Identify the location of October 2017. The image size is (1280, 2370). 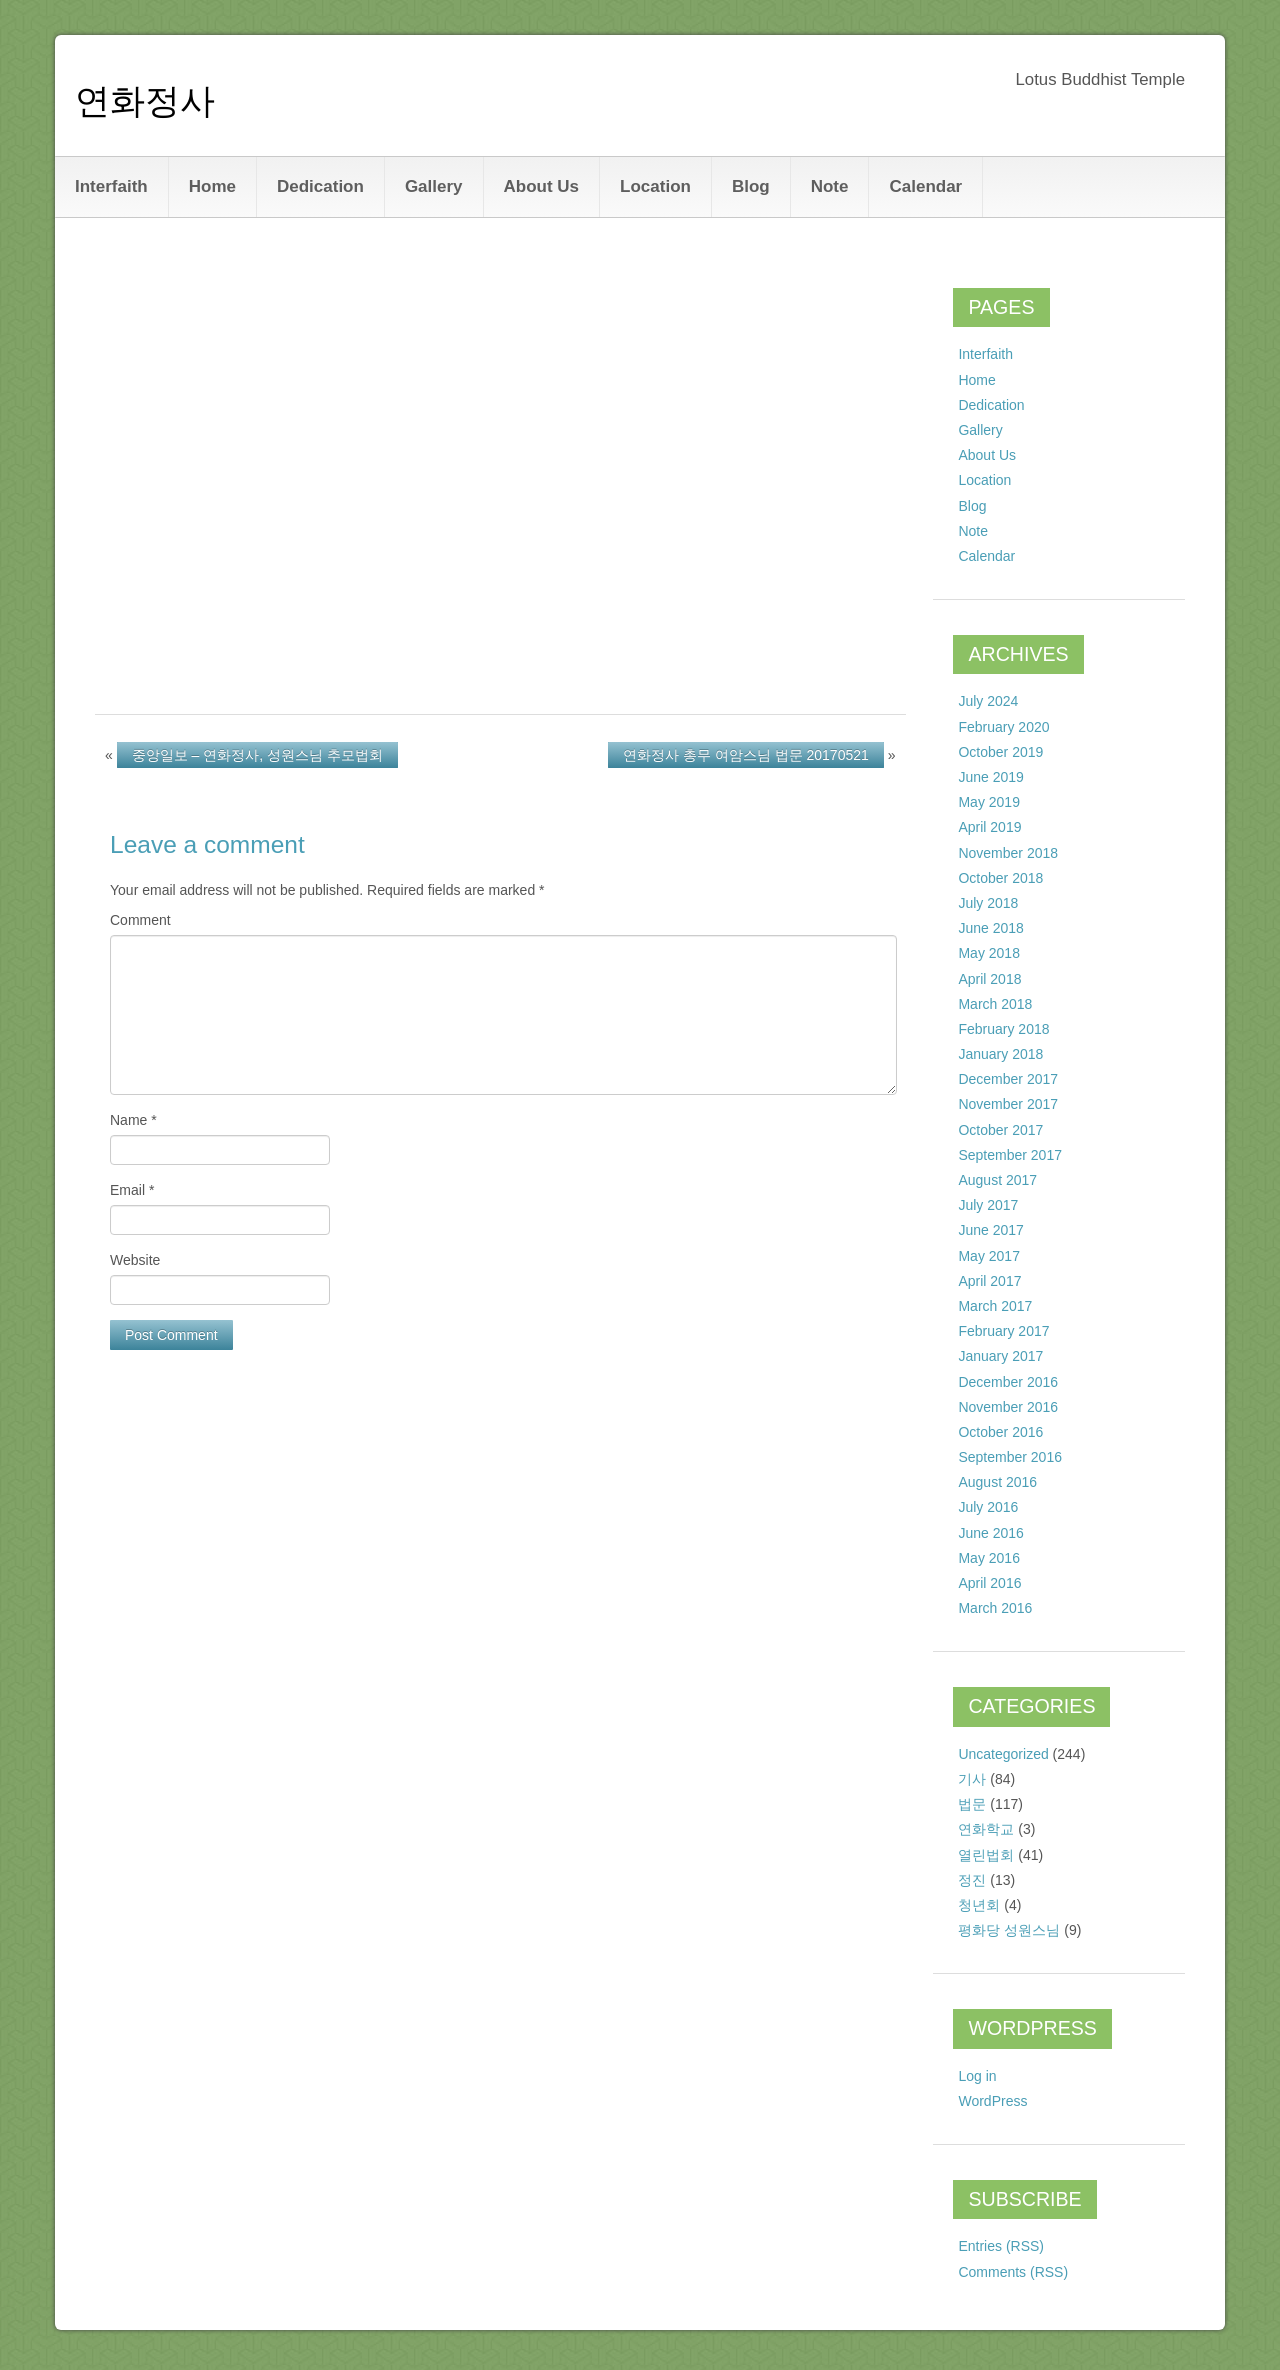
(1000, 1130).